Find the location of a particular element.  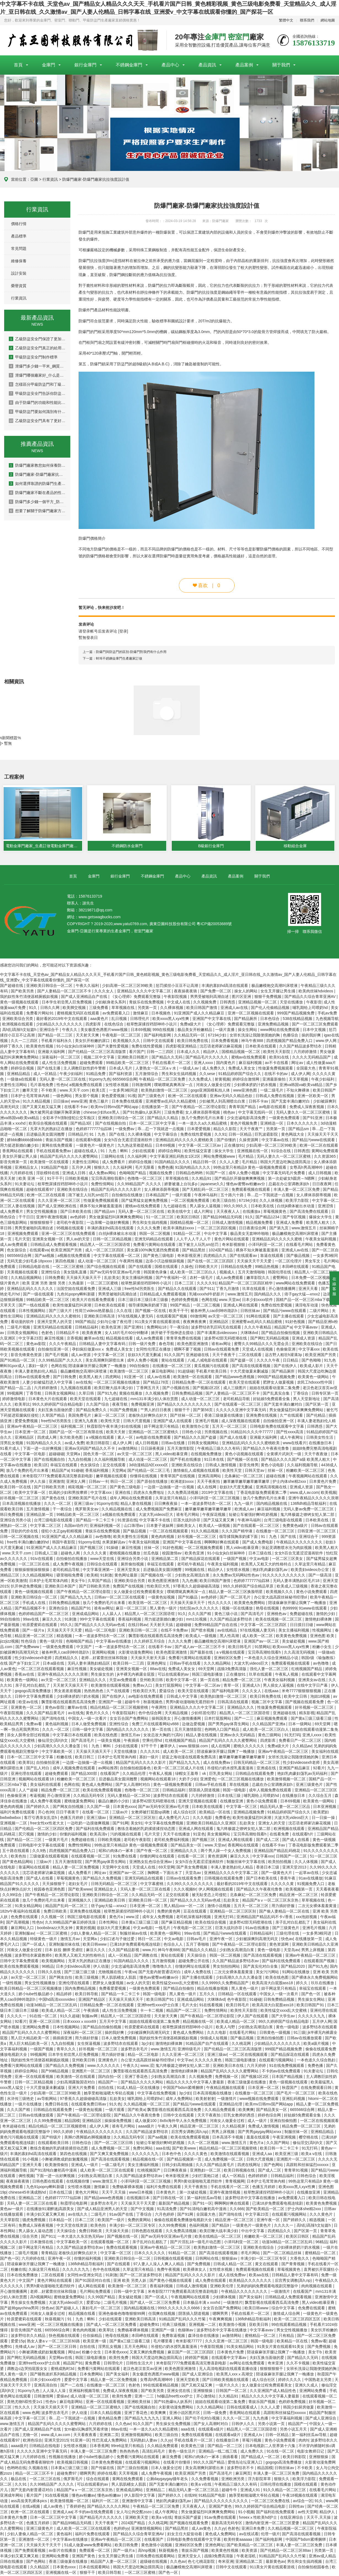

美女黄频网站 is located at coordinates (219, 1835).